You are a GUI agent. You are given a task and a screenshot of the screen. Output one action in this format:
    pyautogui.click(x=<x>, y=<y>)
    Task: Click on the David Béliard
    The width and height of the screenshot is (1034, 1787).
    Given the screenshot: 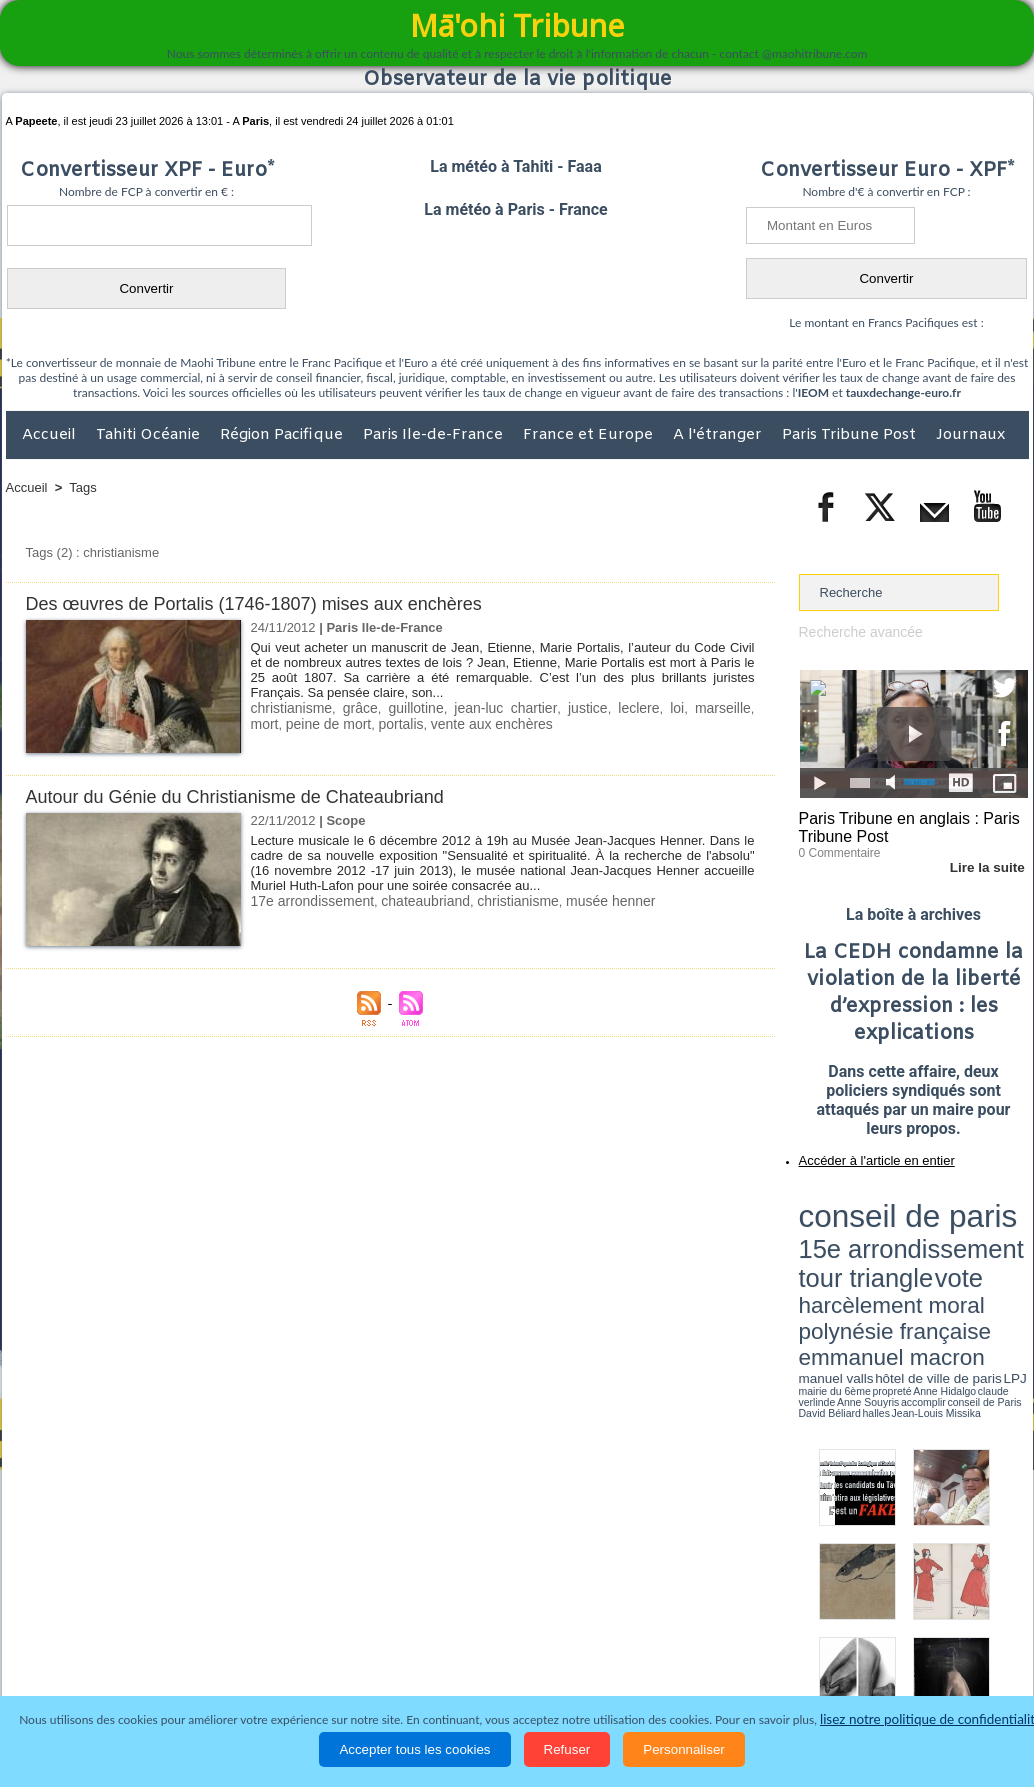 What is the action you would take?
    pyautogui.click(x=861, y=1270)
    